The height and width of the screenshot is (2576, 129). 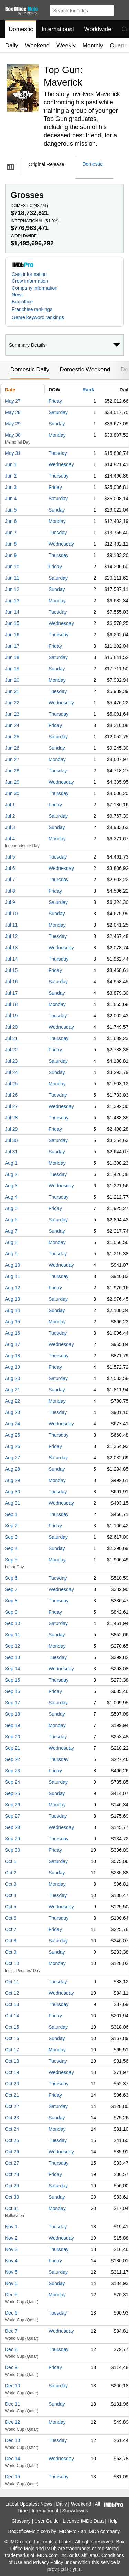 What do you see at coordinates (75, 2510) in the screenshot?
I see `Showdowns` at bounding box center [75, 2510].